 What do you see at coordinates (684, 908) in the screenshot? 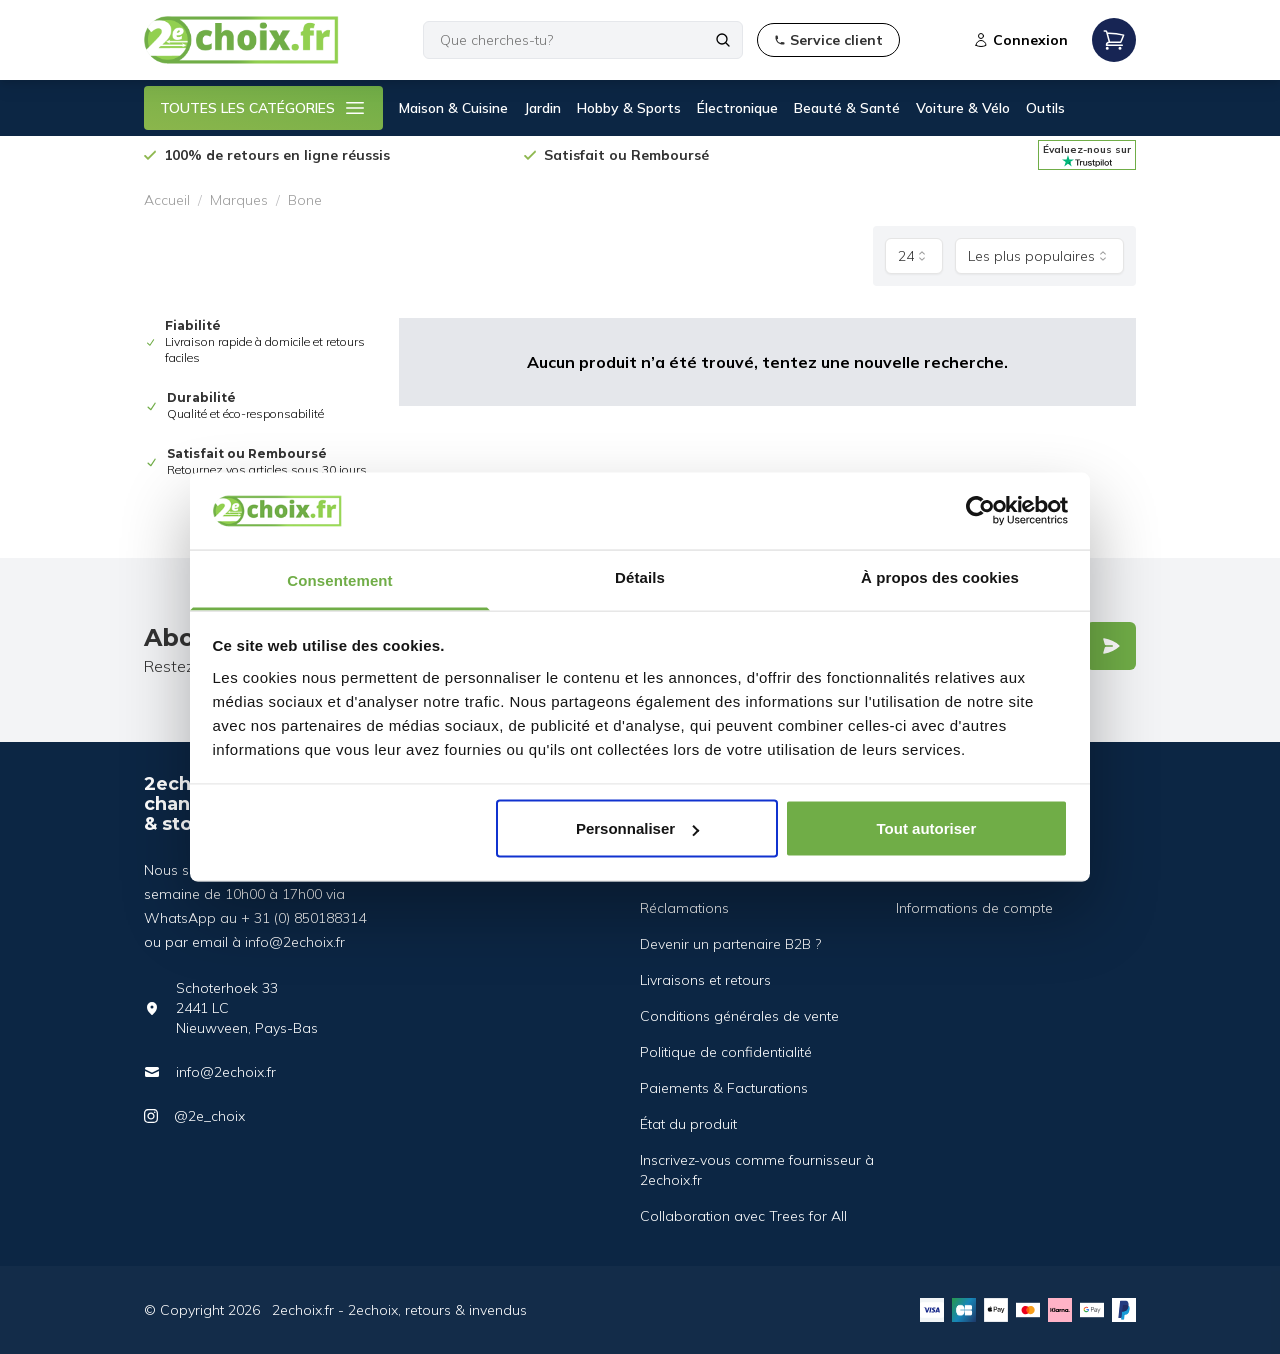
I see `Réclamations` at bounding box center [684, 908].